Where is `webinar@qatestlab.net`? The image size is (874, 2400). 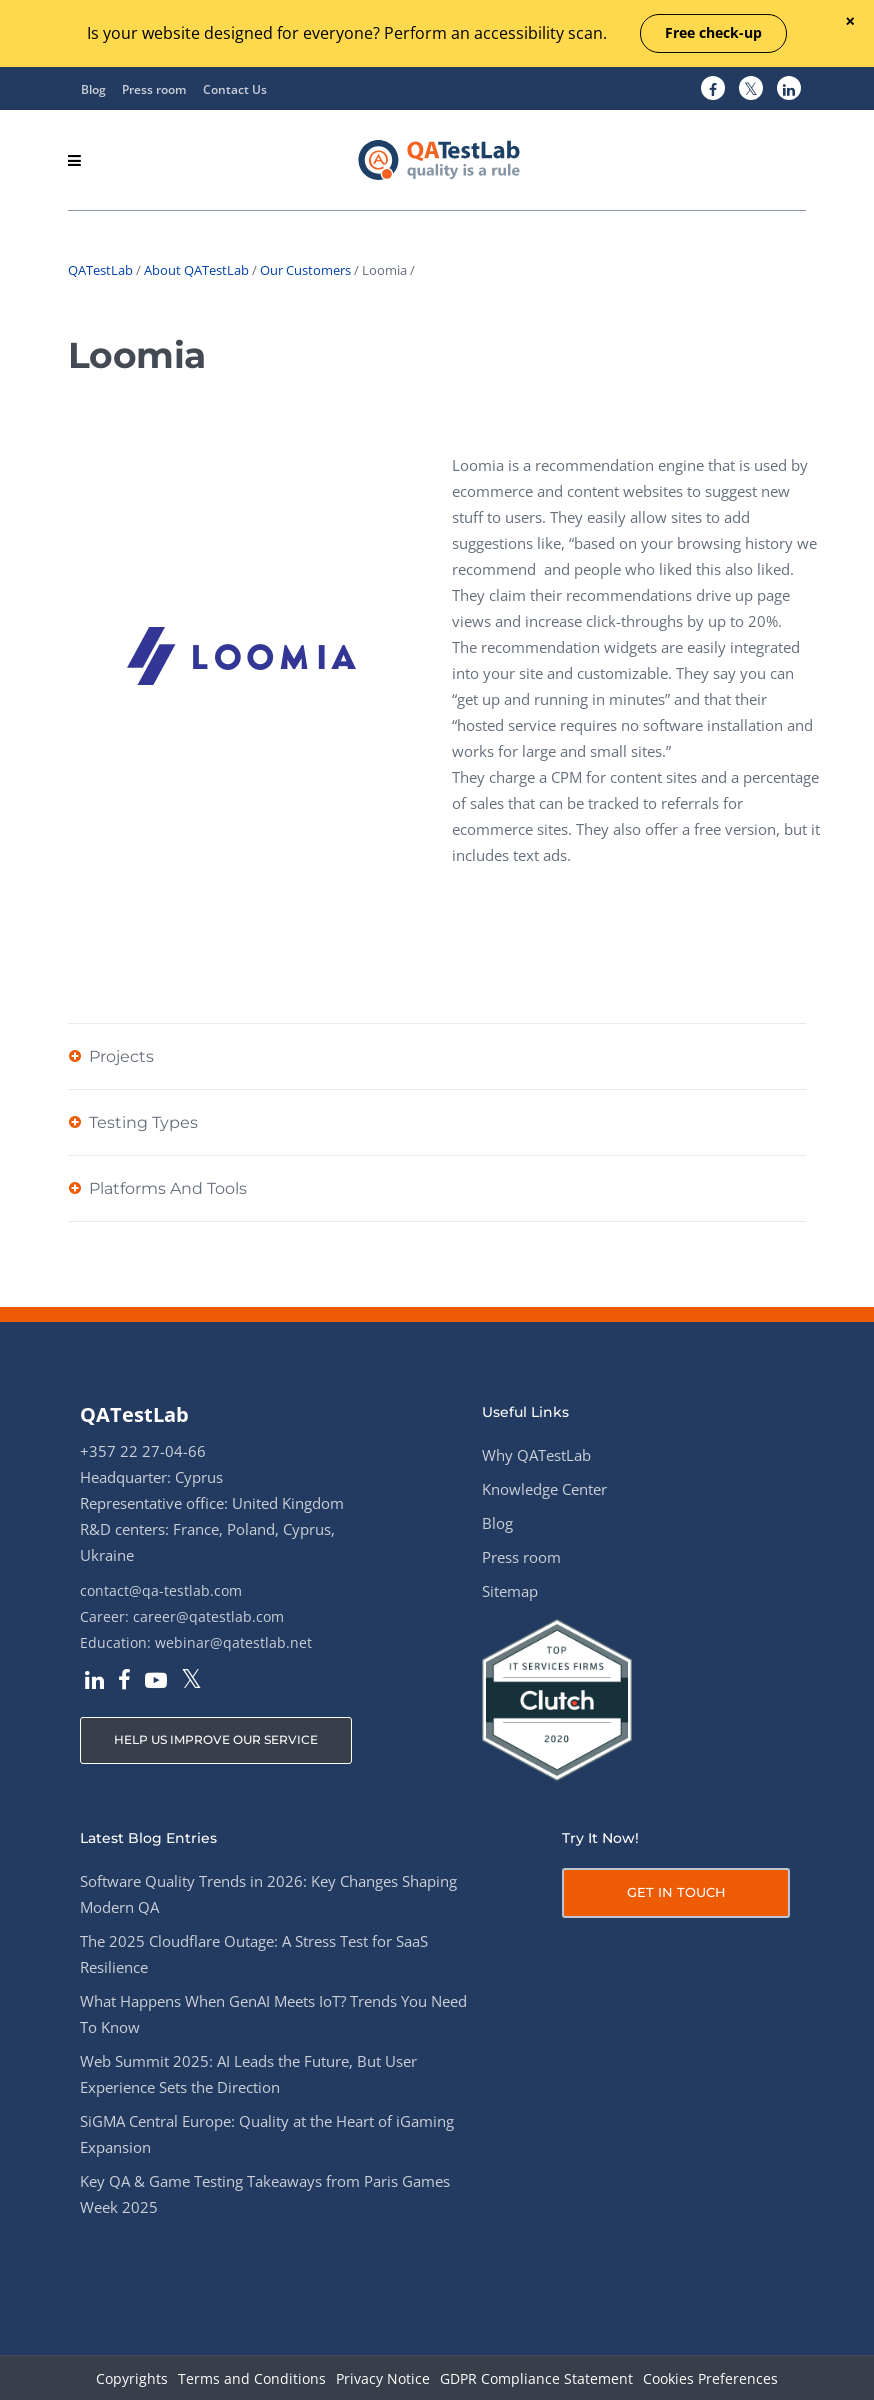 webinar@qatestlab.net is located at coordinates (233, 1642).